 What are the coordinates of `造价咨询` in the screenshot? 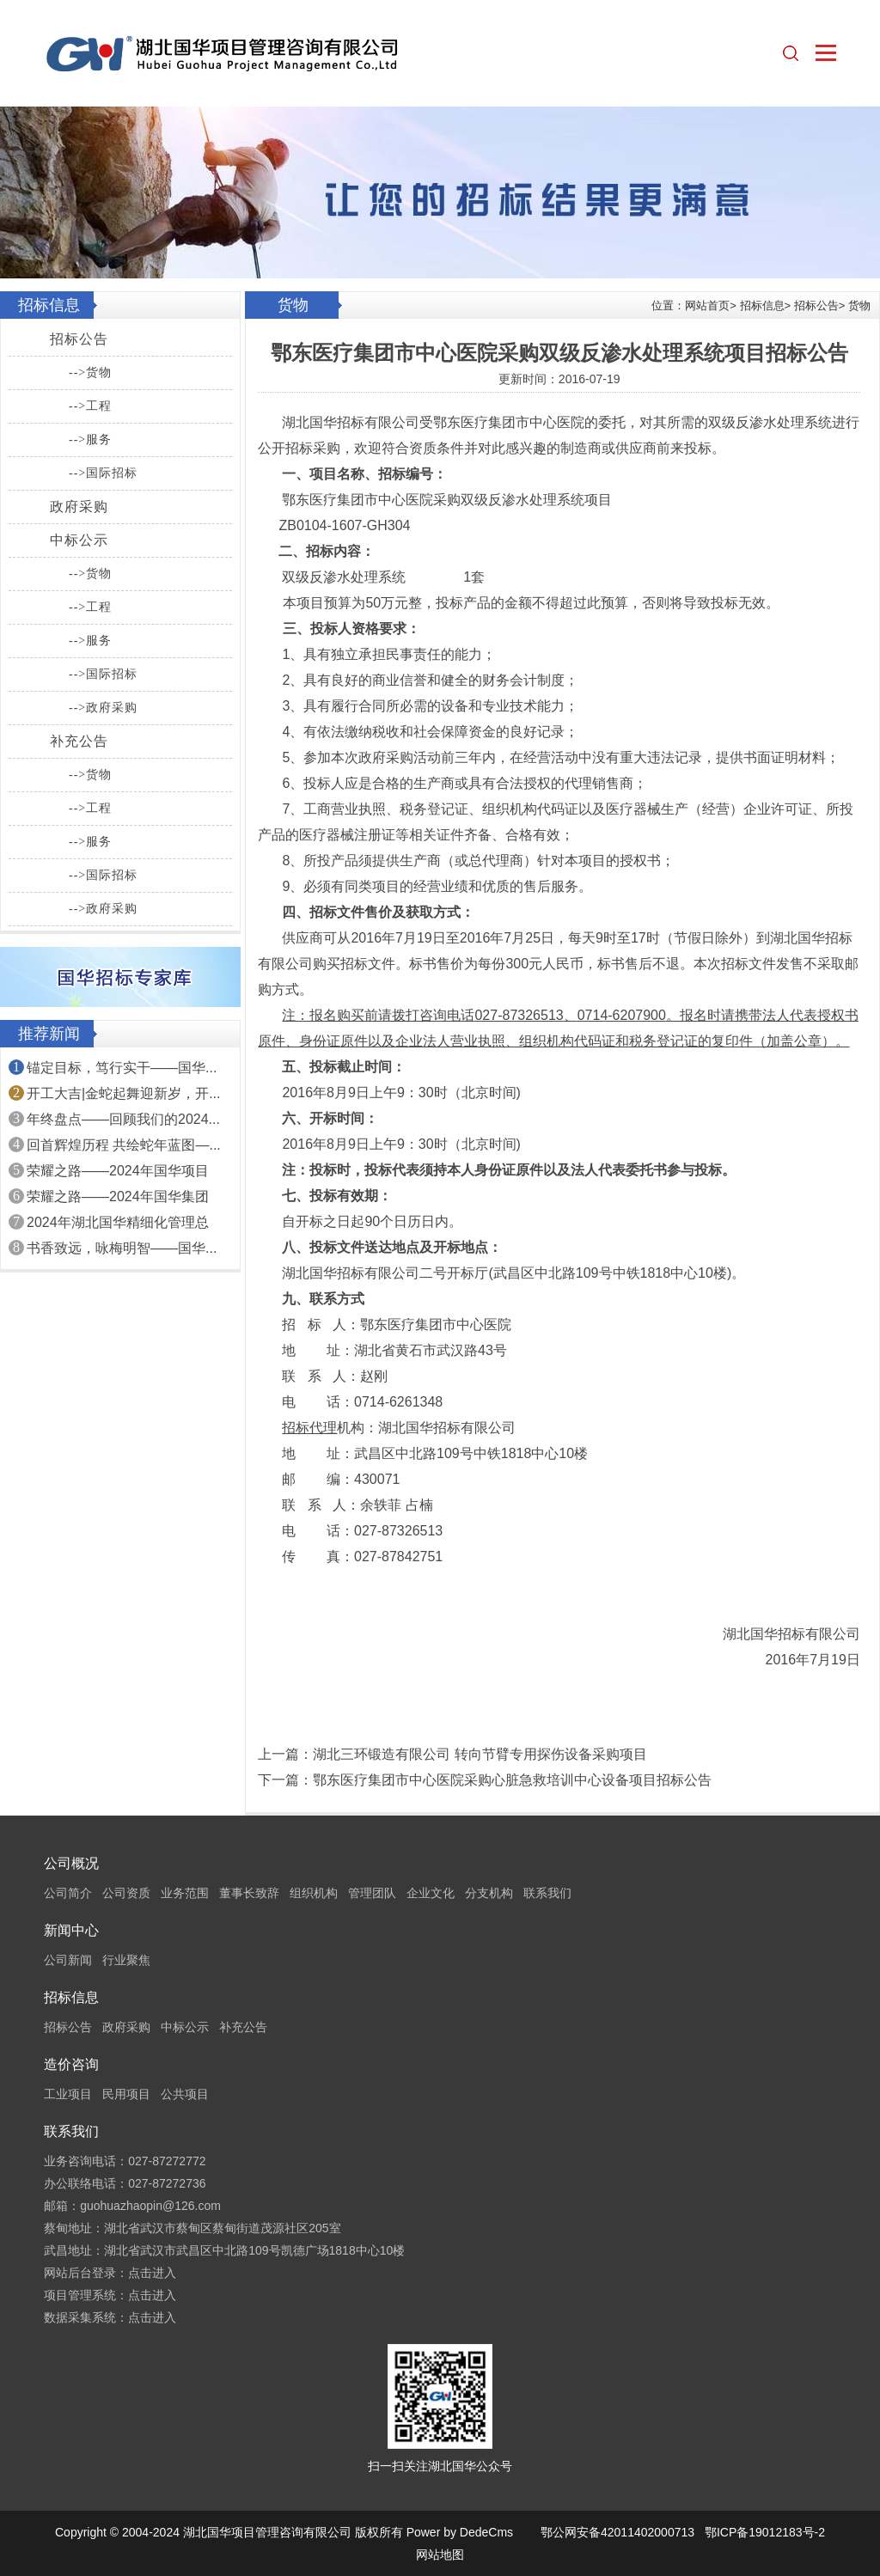 It's located at (71, 2064).